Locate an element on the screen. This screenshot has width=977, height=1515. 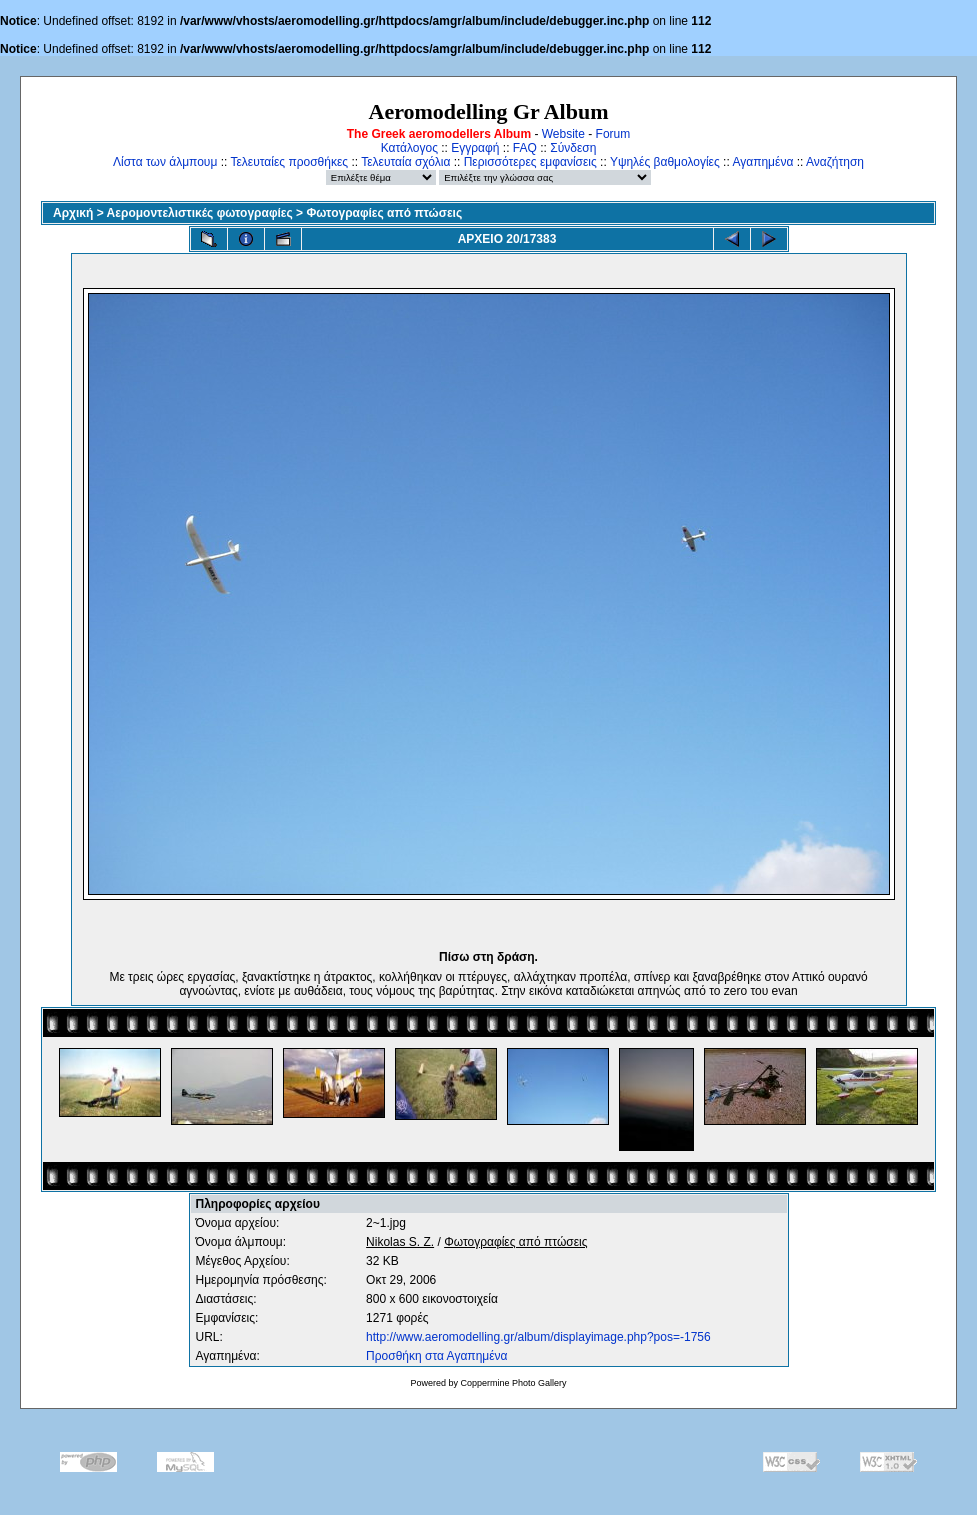
Forum is located at coordinates (613, 134).